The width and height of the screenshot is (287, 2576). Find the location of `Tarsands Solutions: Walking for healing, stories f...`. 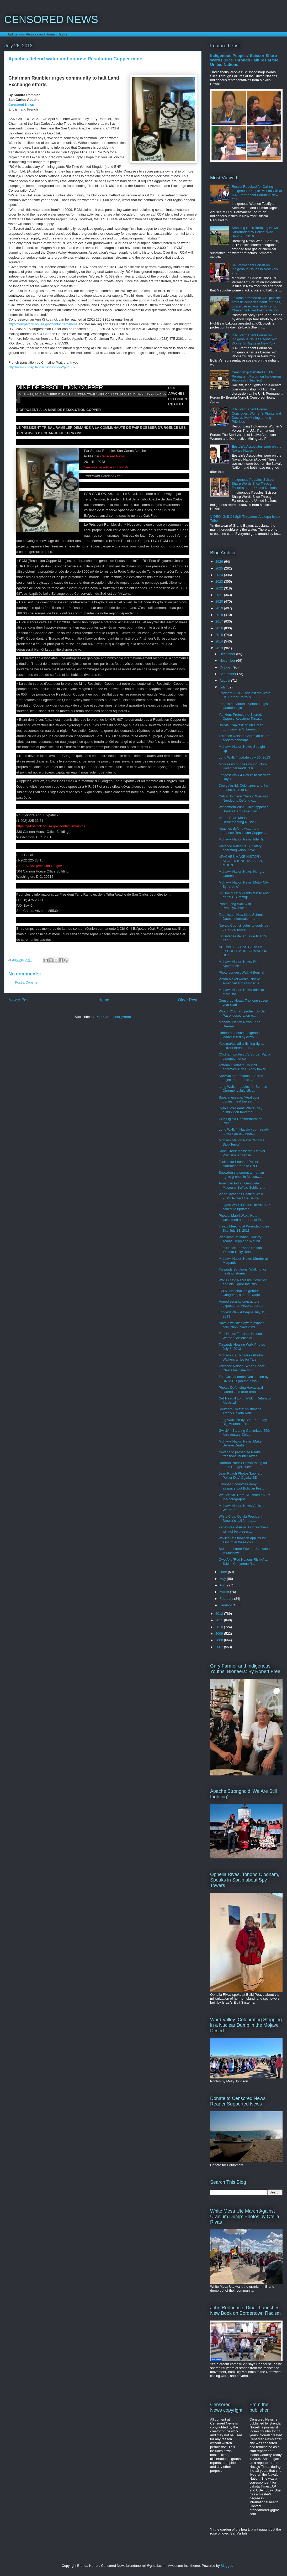

Tarsands Solutions: Walking for healing, stories f... is located at coordinates (242, 1271).